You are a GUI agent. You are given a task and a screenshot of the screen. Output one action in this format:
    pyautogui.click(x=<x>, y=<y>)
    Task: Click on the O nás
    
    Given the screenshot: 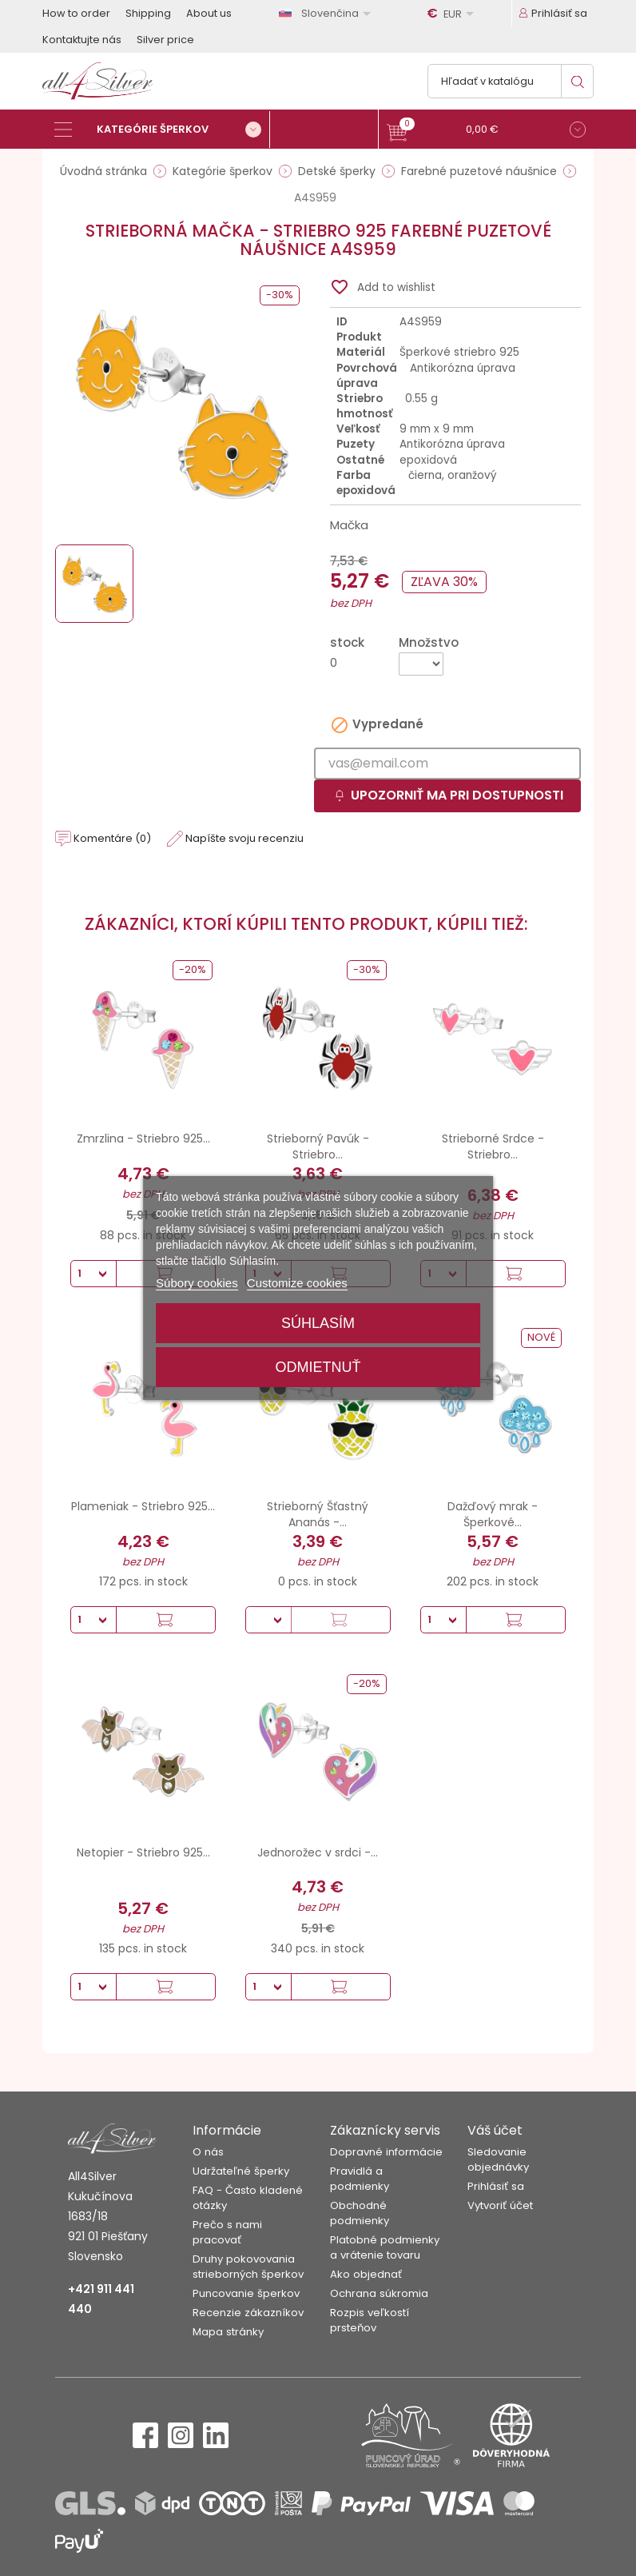 What is the action you would take?
    pyautogui.click(x=208, y=2151)
    